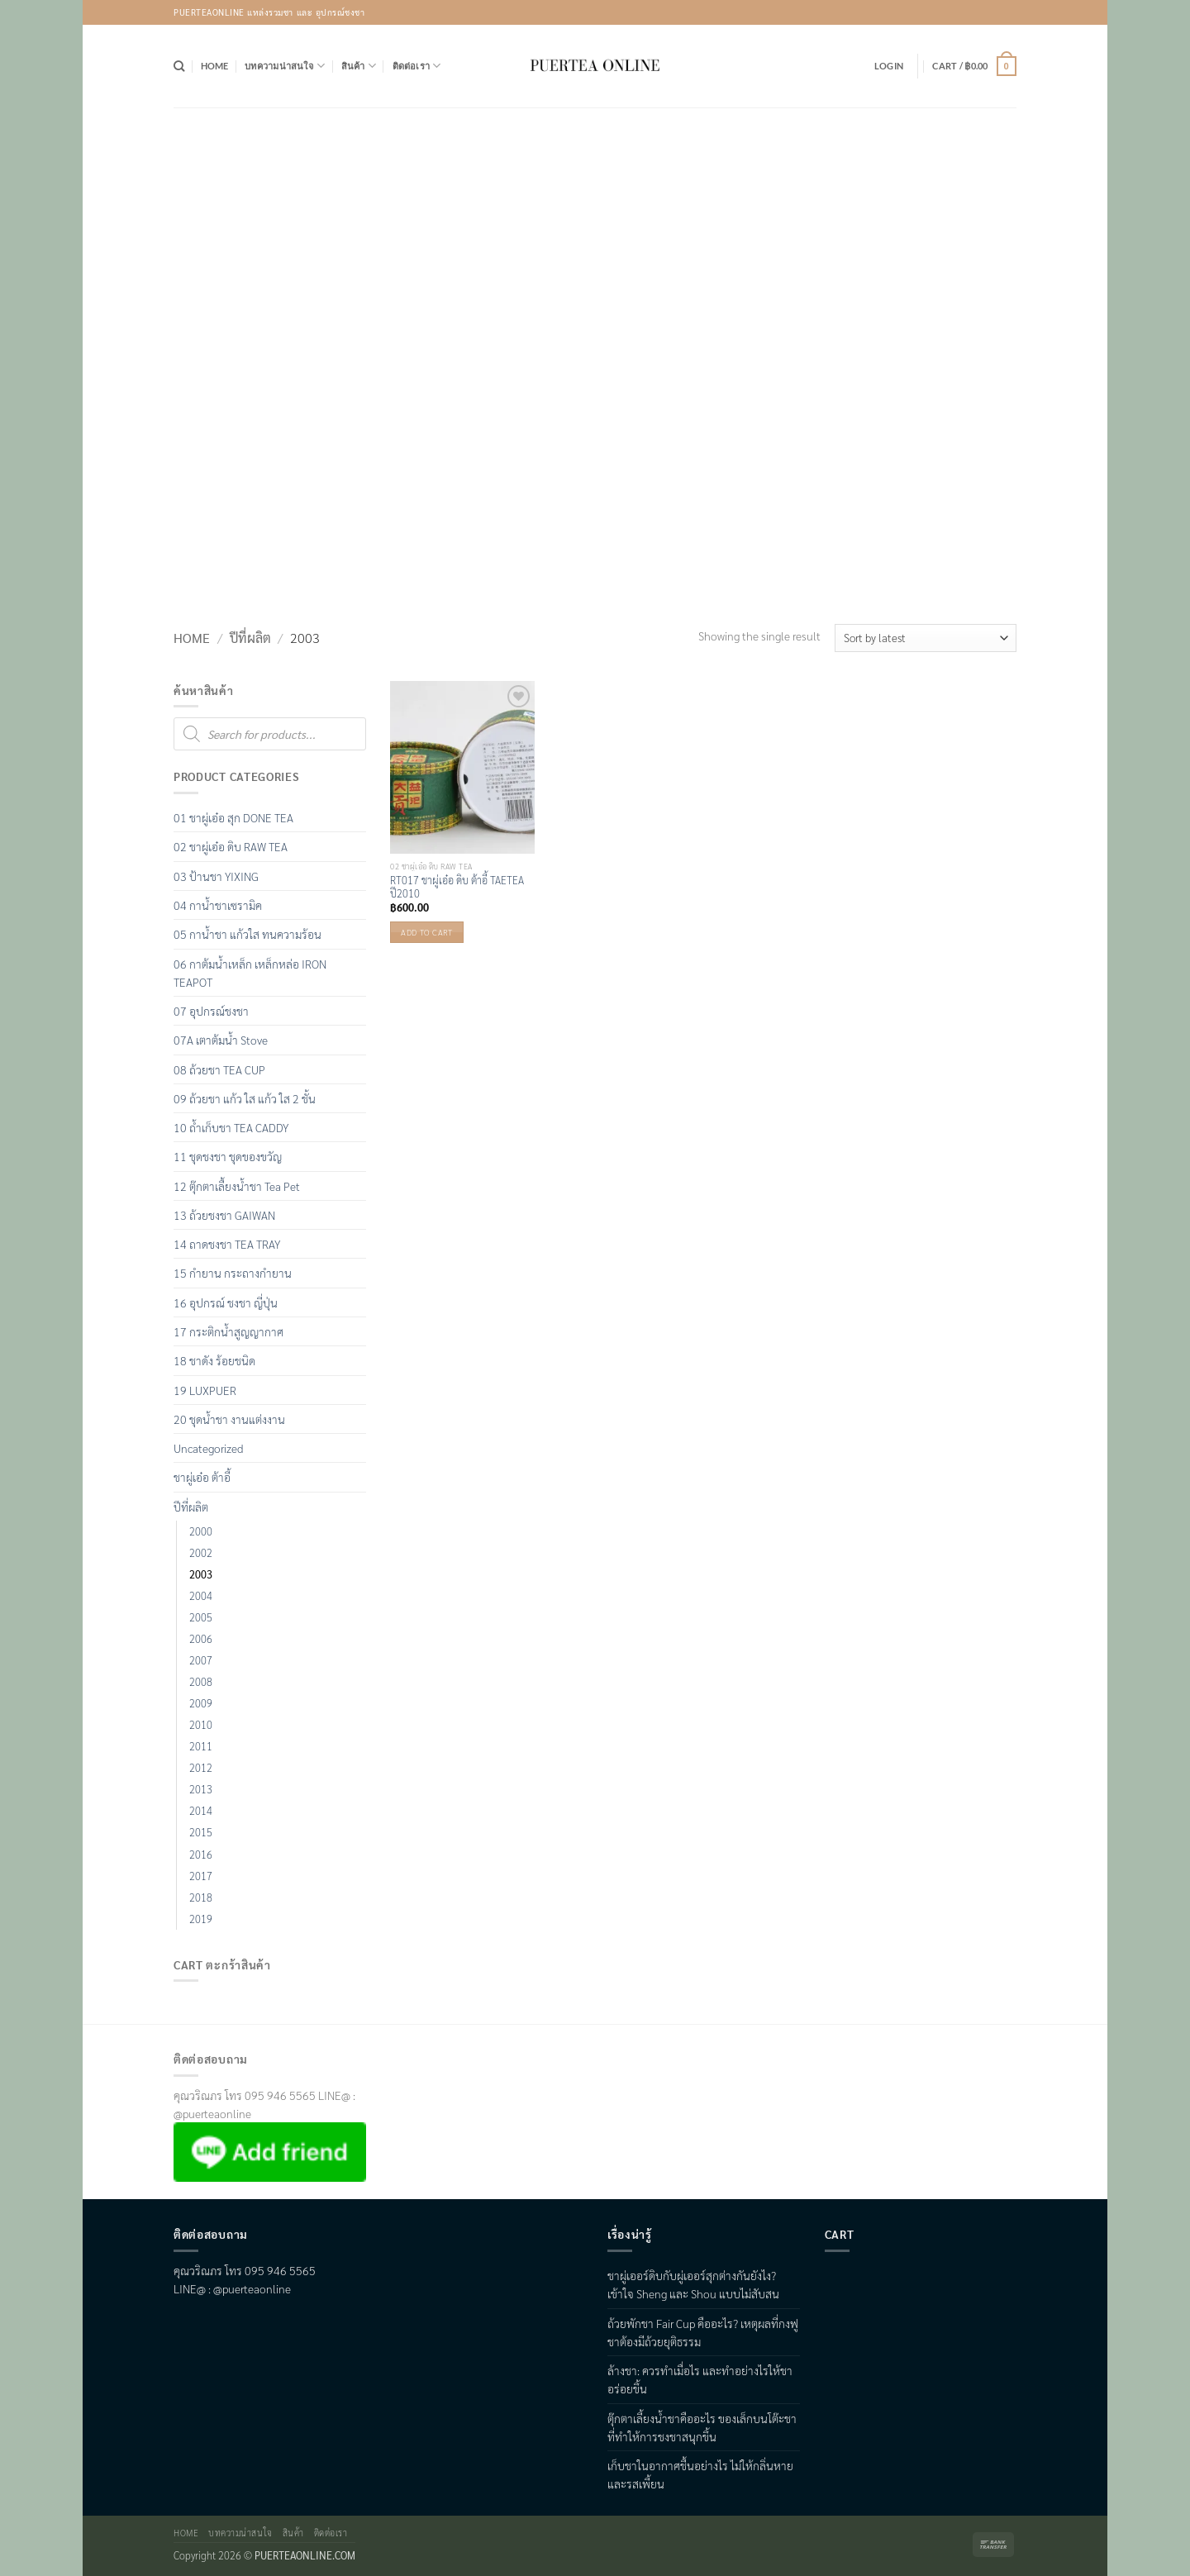 The image size is (1190, 2576). What do you see at coordinates (231, 1127) in the screenshot?
I see `10 ถ้ำเก็บชา TEA CADDY` at bounding box center [231, 1127].